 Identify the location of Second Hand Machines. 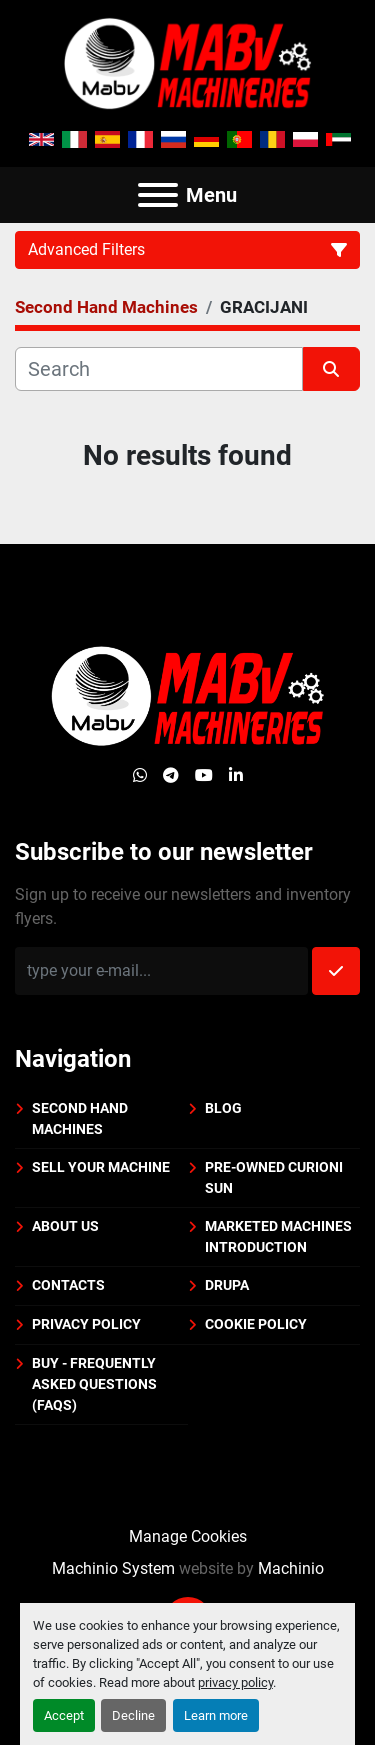
(80, 1118).